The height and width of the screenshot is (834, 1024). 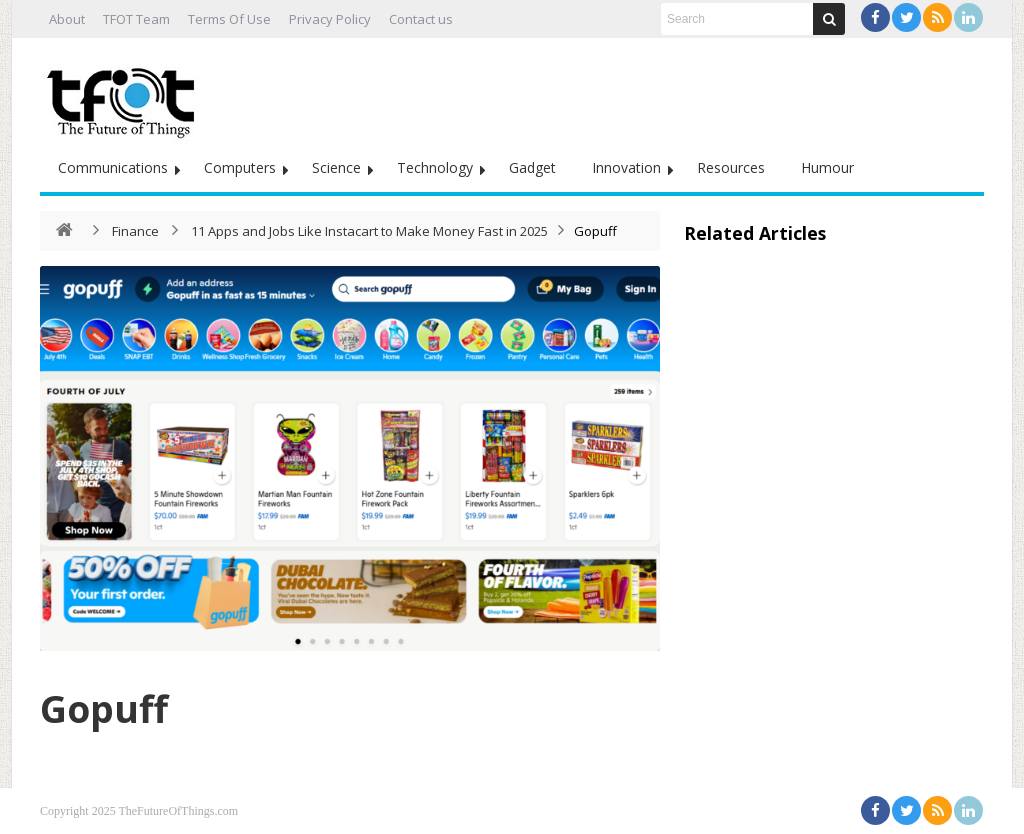 What do you see at coordinates (435, 167) in the screenshot?
I see `Technology` at bounding box center [435, 167].